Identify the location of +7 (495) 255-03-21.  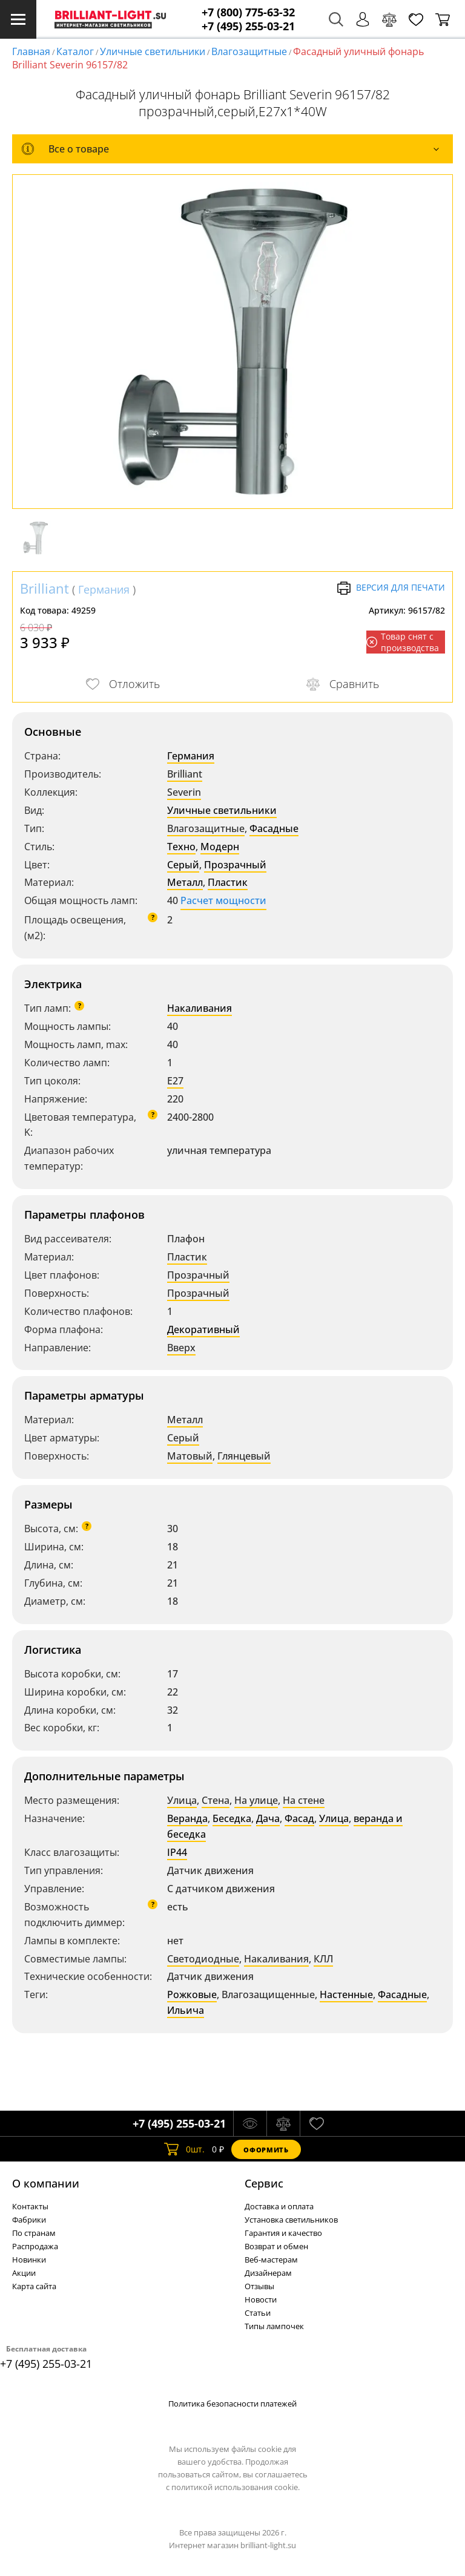
(248, 26).